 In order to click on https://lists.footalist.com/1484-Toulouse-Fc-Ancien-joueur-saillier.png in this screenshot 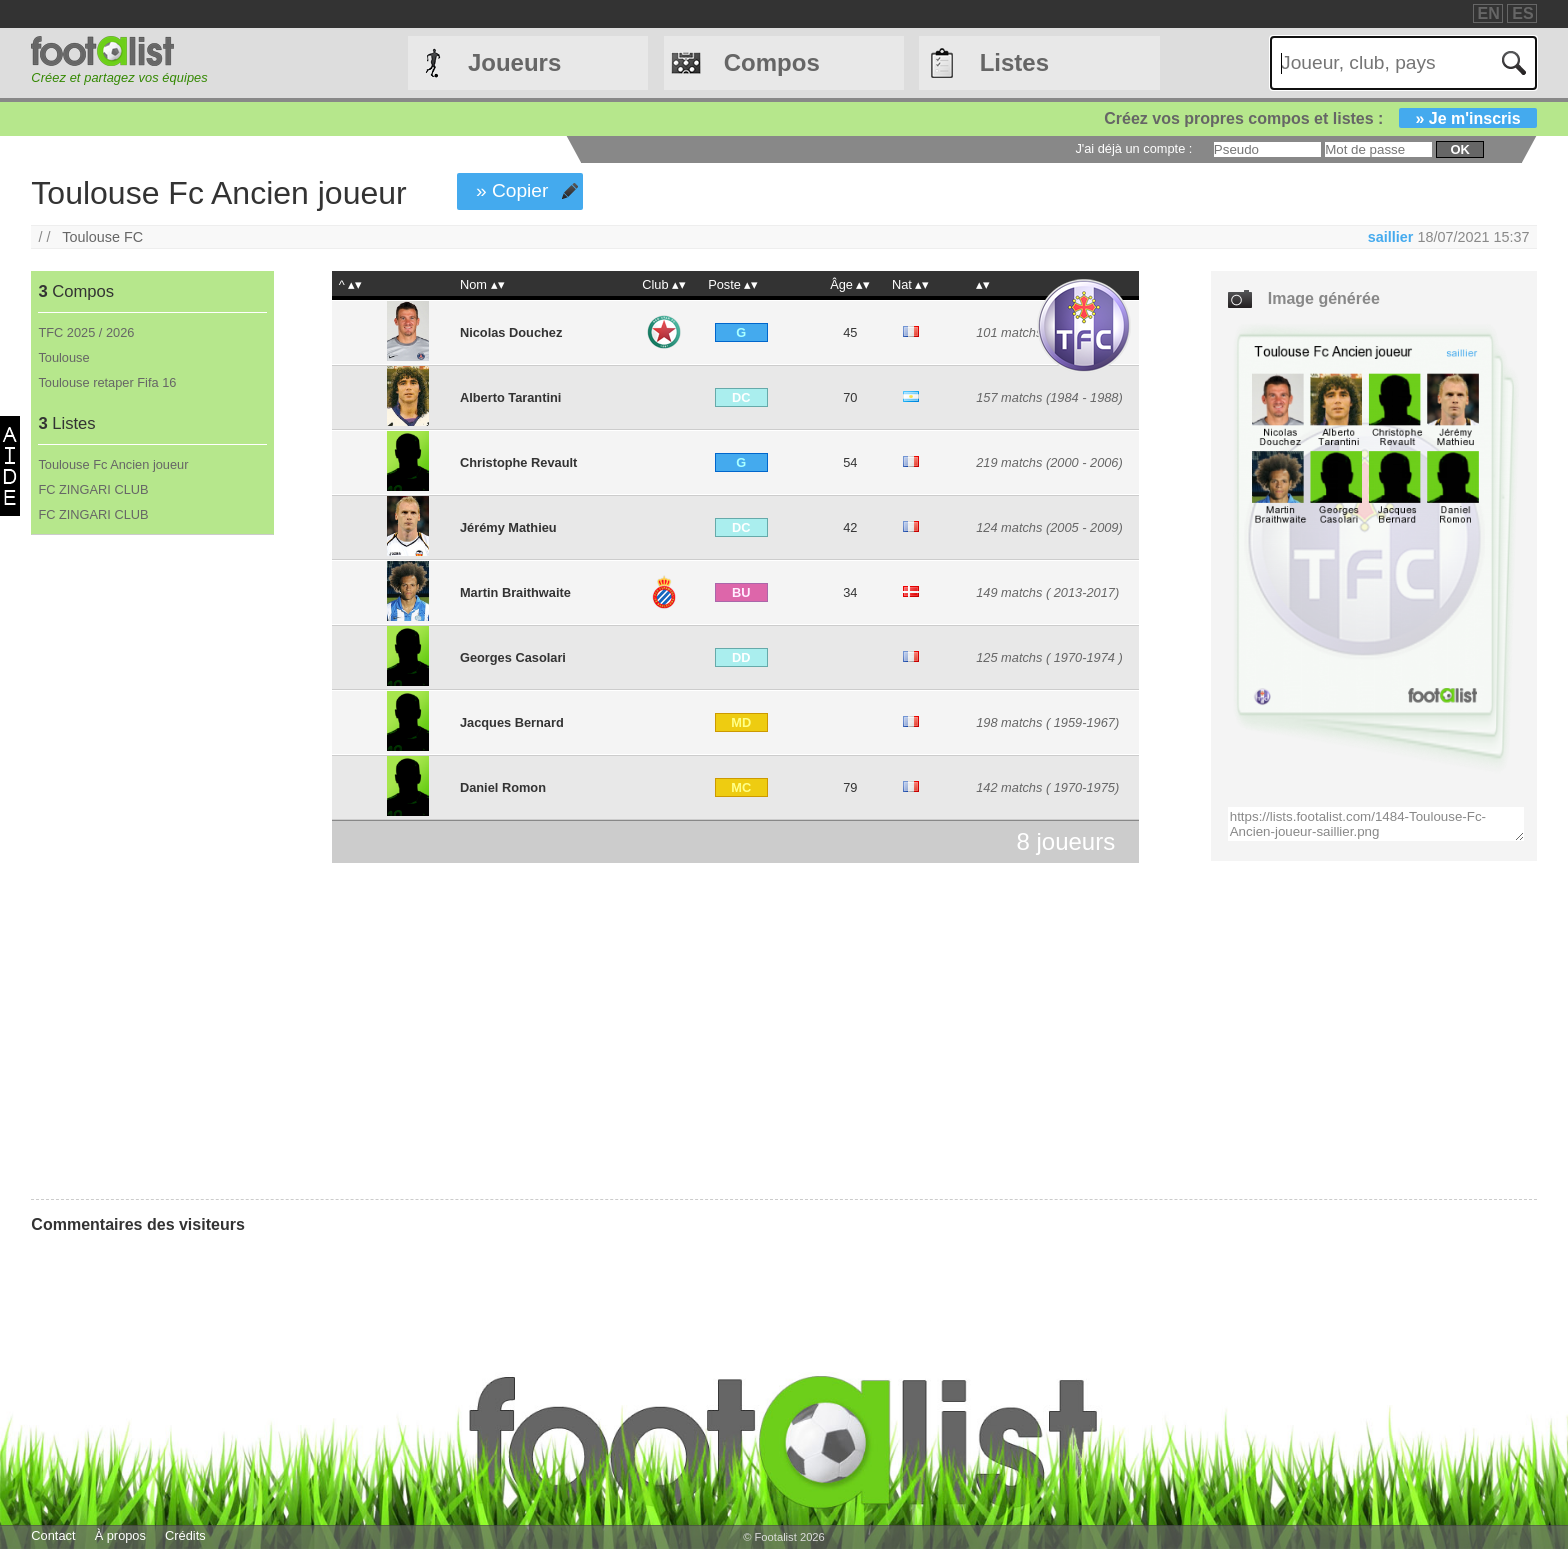, I will do `click(1376, 824)`.